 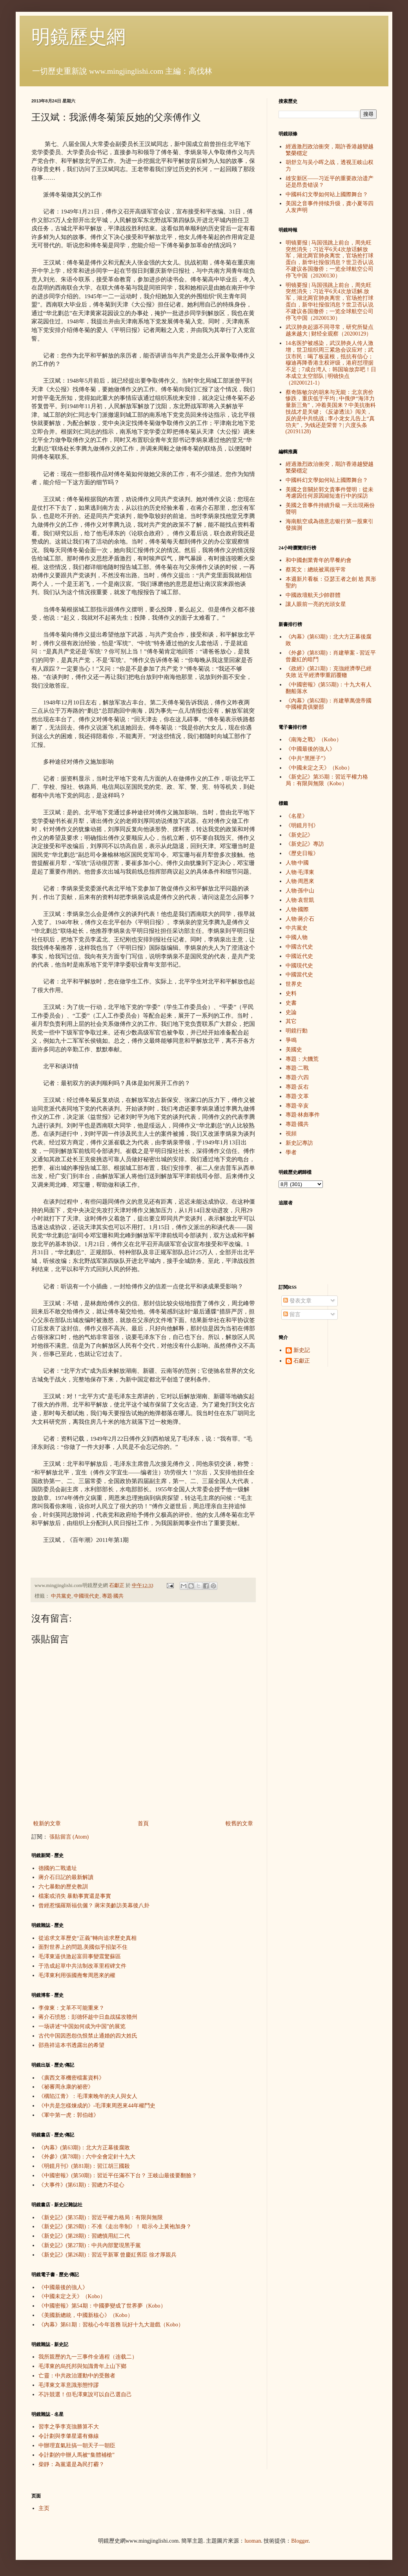 What do you see at coordinates (299, 947) in the screenshot?
I see `中國古代史` at bounding box center [299, 947].